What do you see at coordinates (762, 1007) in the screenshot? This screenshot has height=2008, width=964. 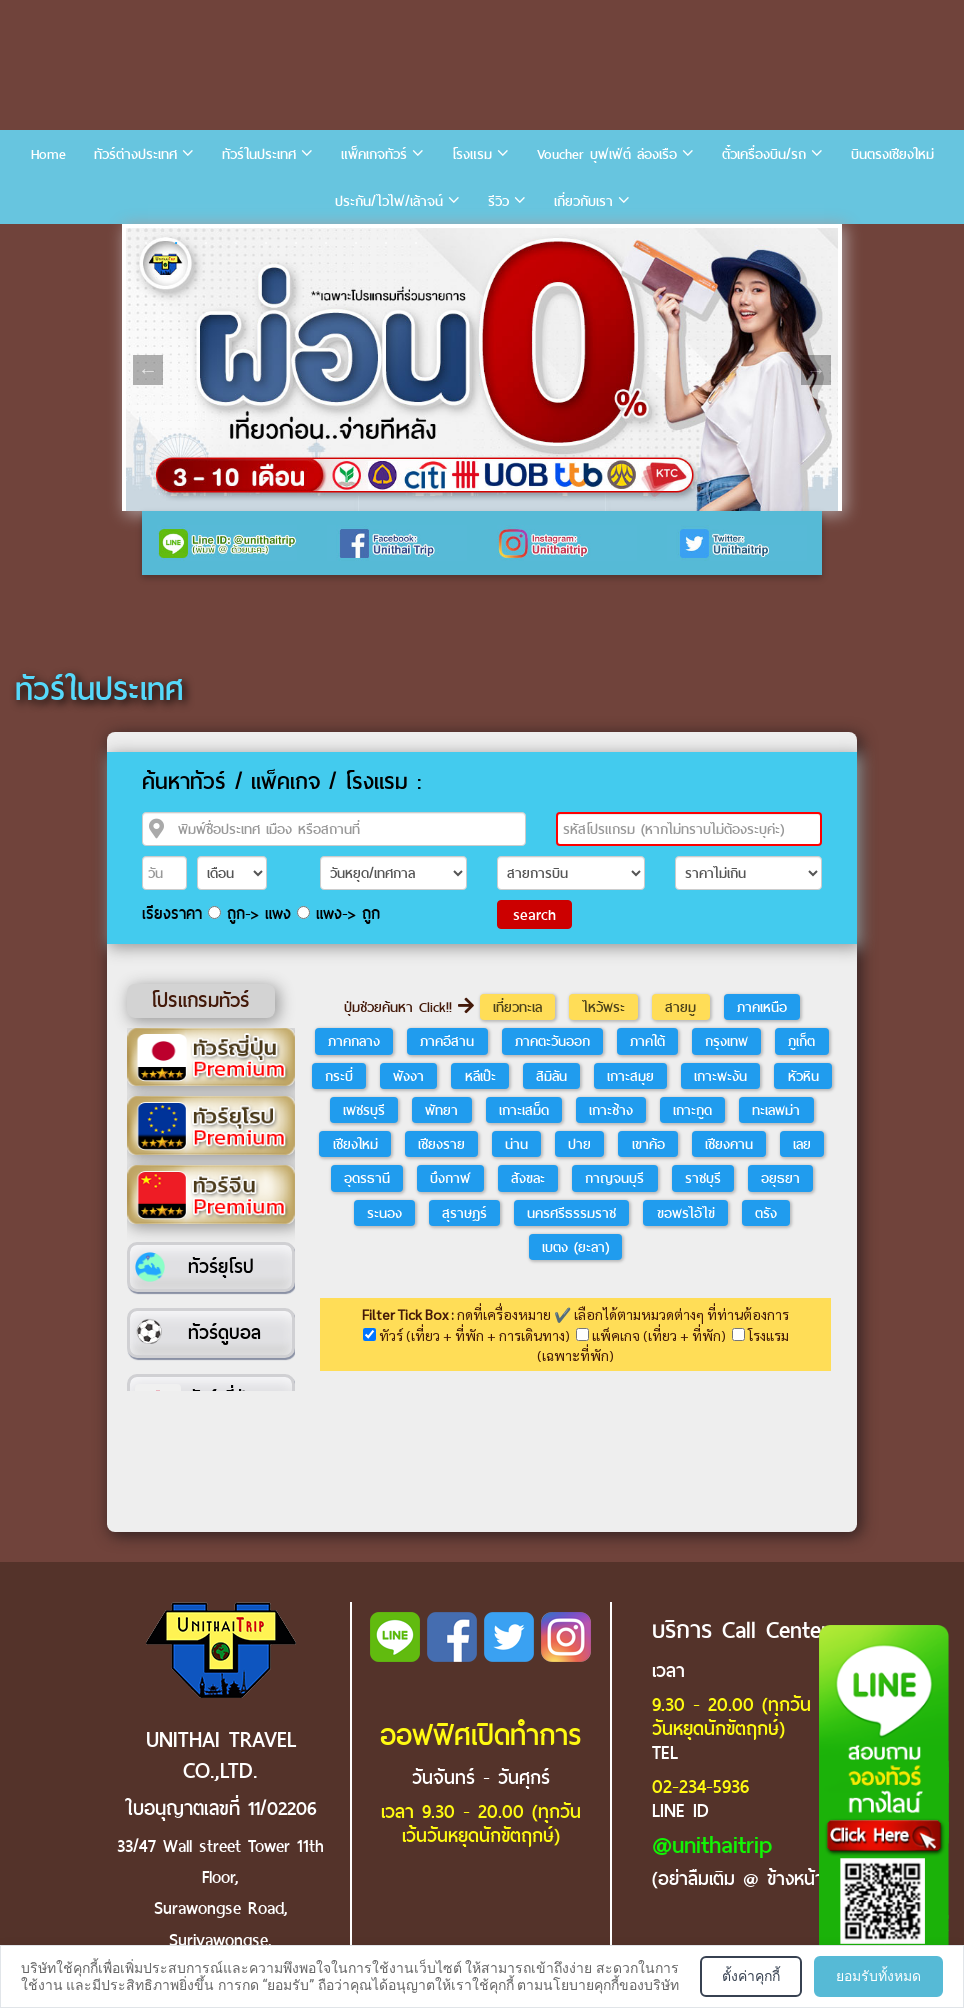 I see `ภาคเหนือ` at bounding box center [762, 1007].